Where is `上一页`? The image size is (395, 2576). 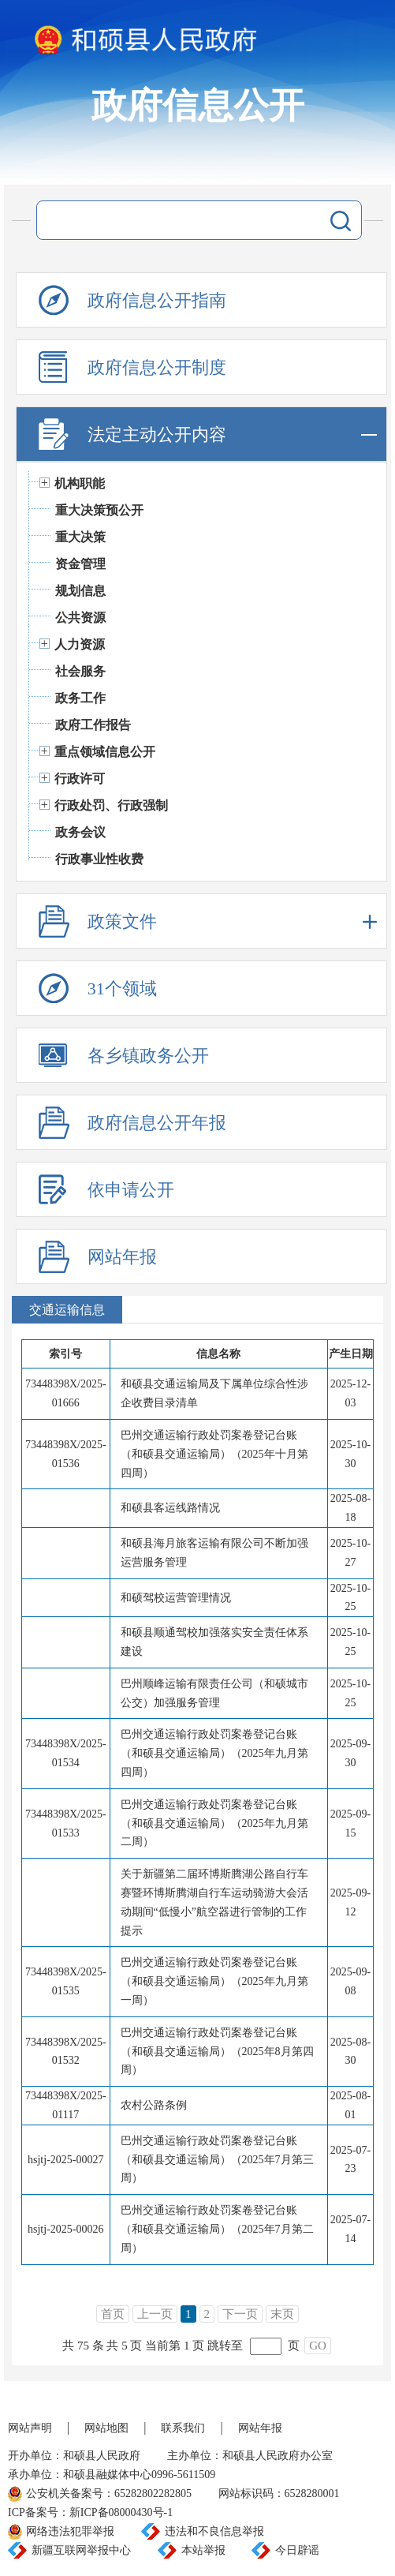
上一页 is located at coordinates (155, 2314).